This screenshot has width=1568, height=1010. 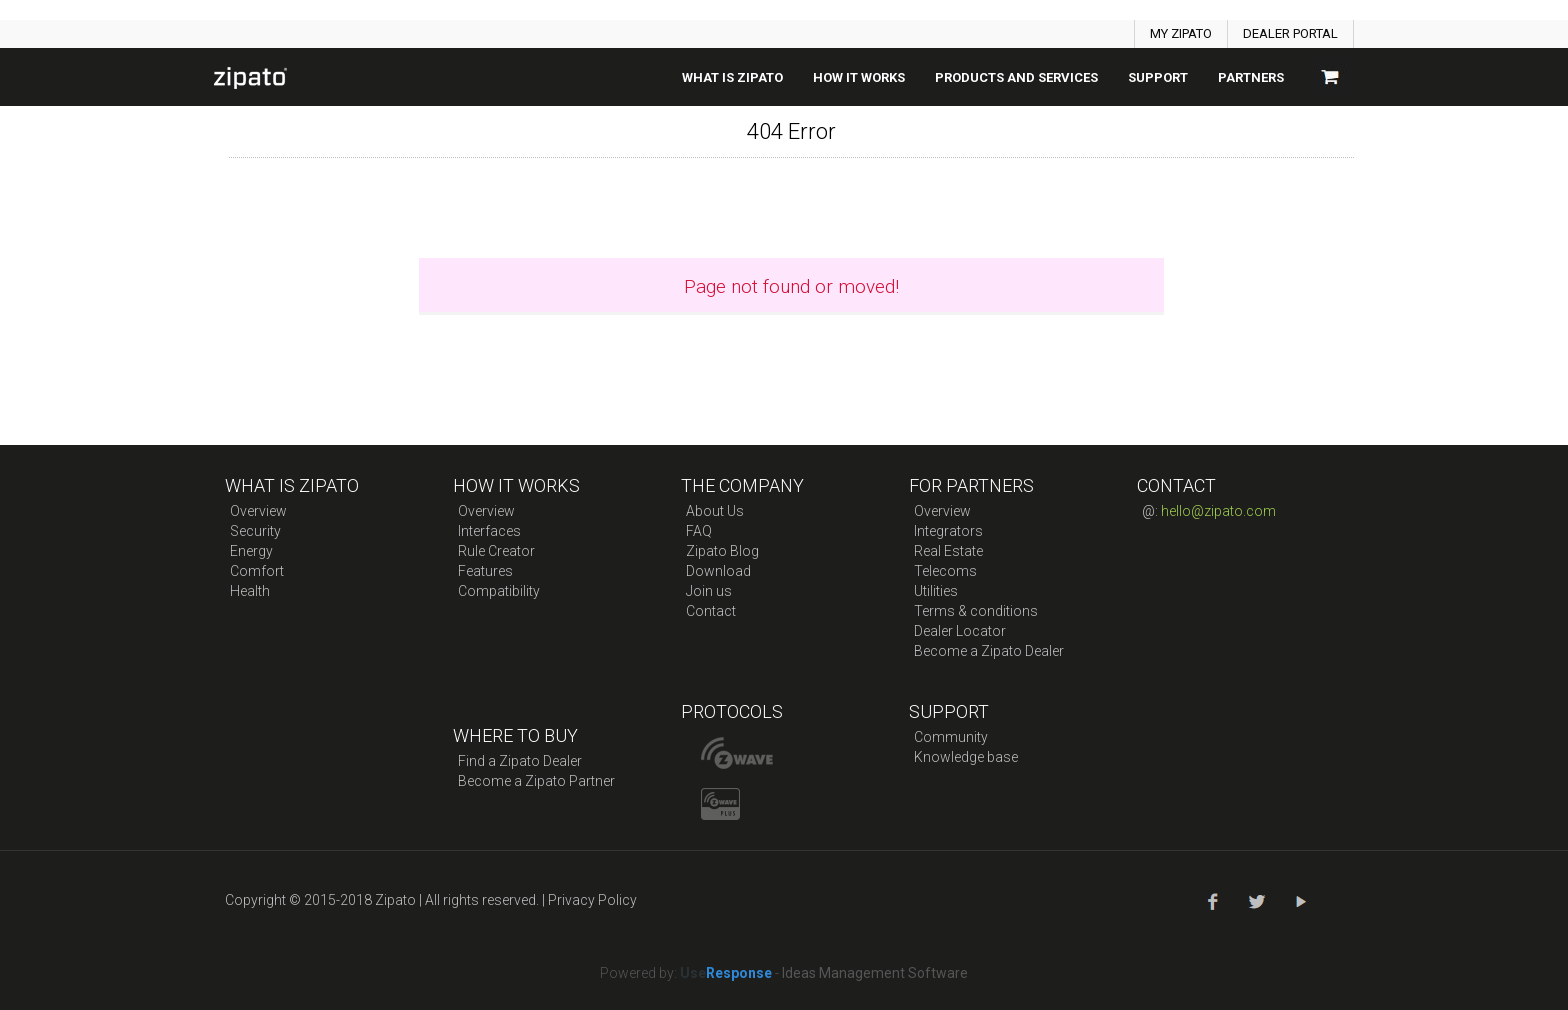 What do you see at coordinates (536, 781) in the screenshot?
I see `Become a Zipato Partner` at bounding box center [536, 781].